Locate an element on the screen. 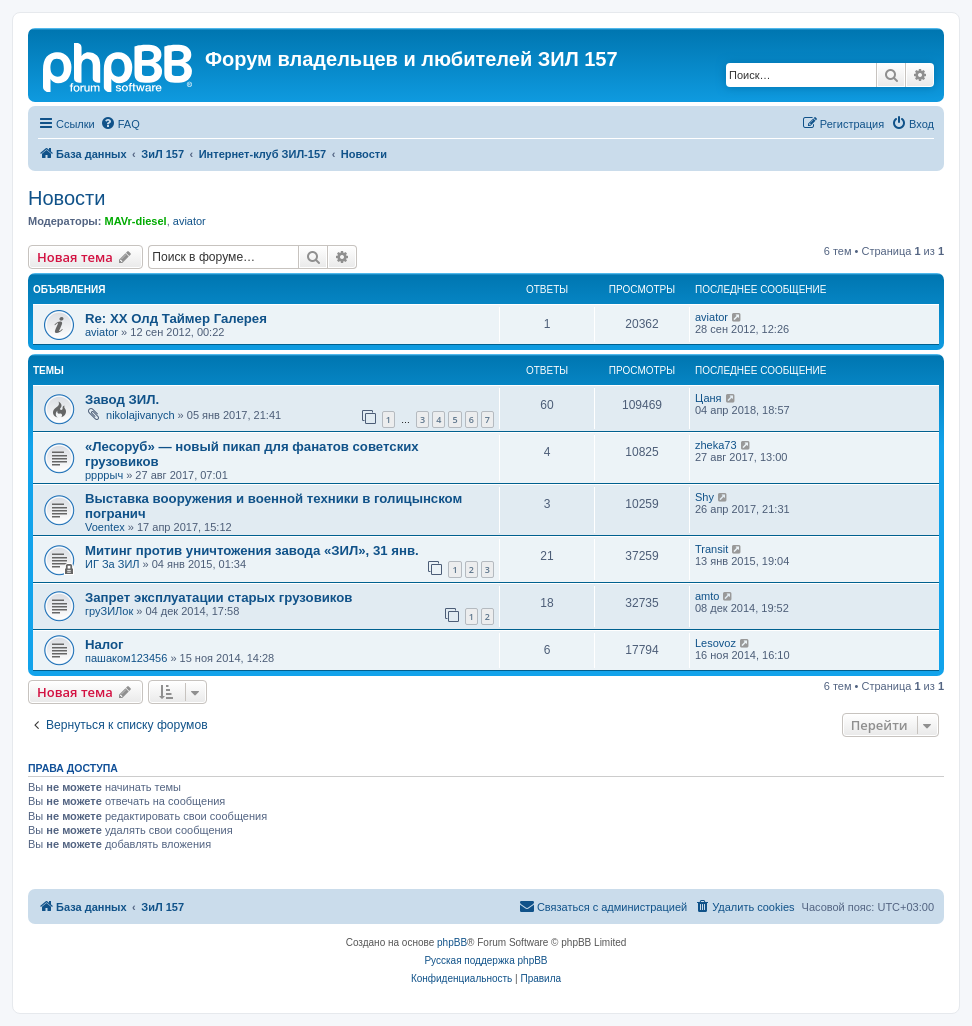 This screenshot has width=972, height=1026. MAVr-diesel is located at coordinates (135, 221).